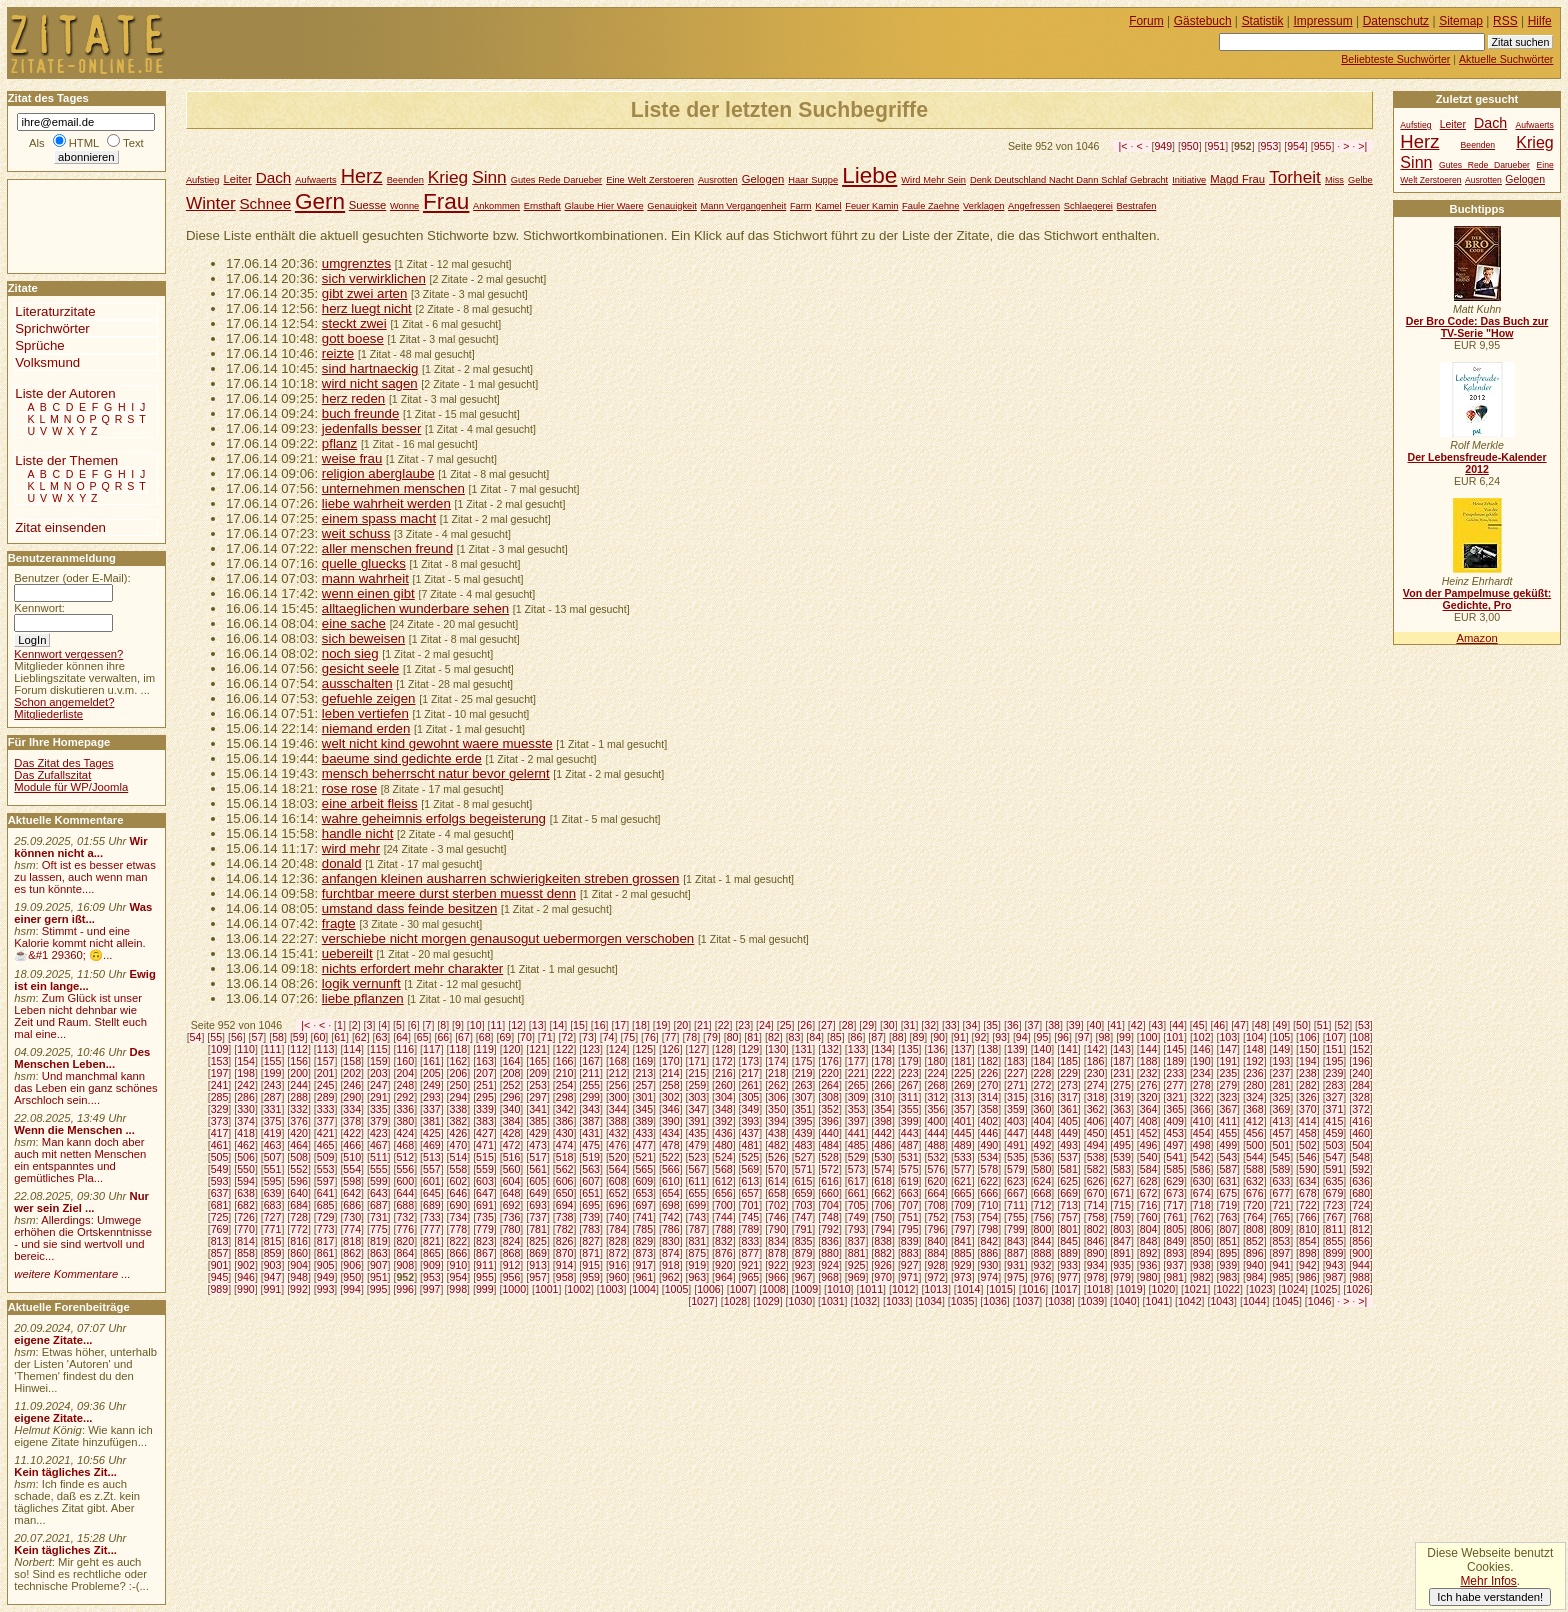  Describe the element at coordinates (1175, 1037) in the screenshot. I see `101` at that location.